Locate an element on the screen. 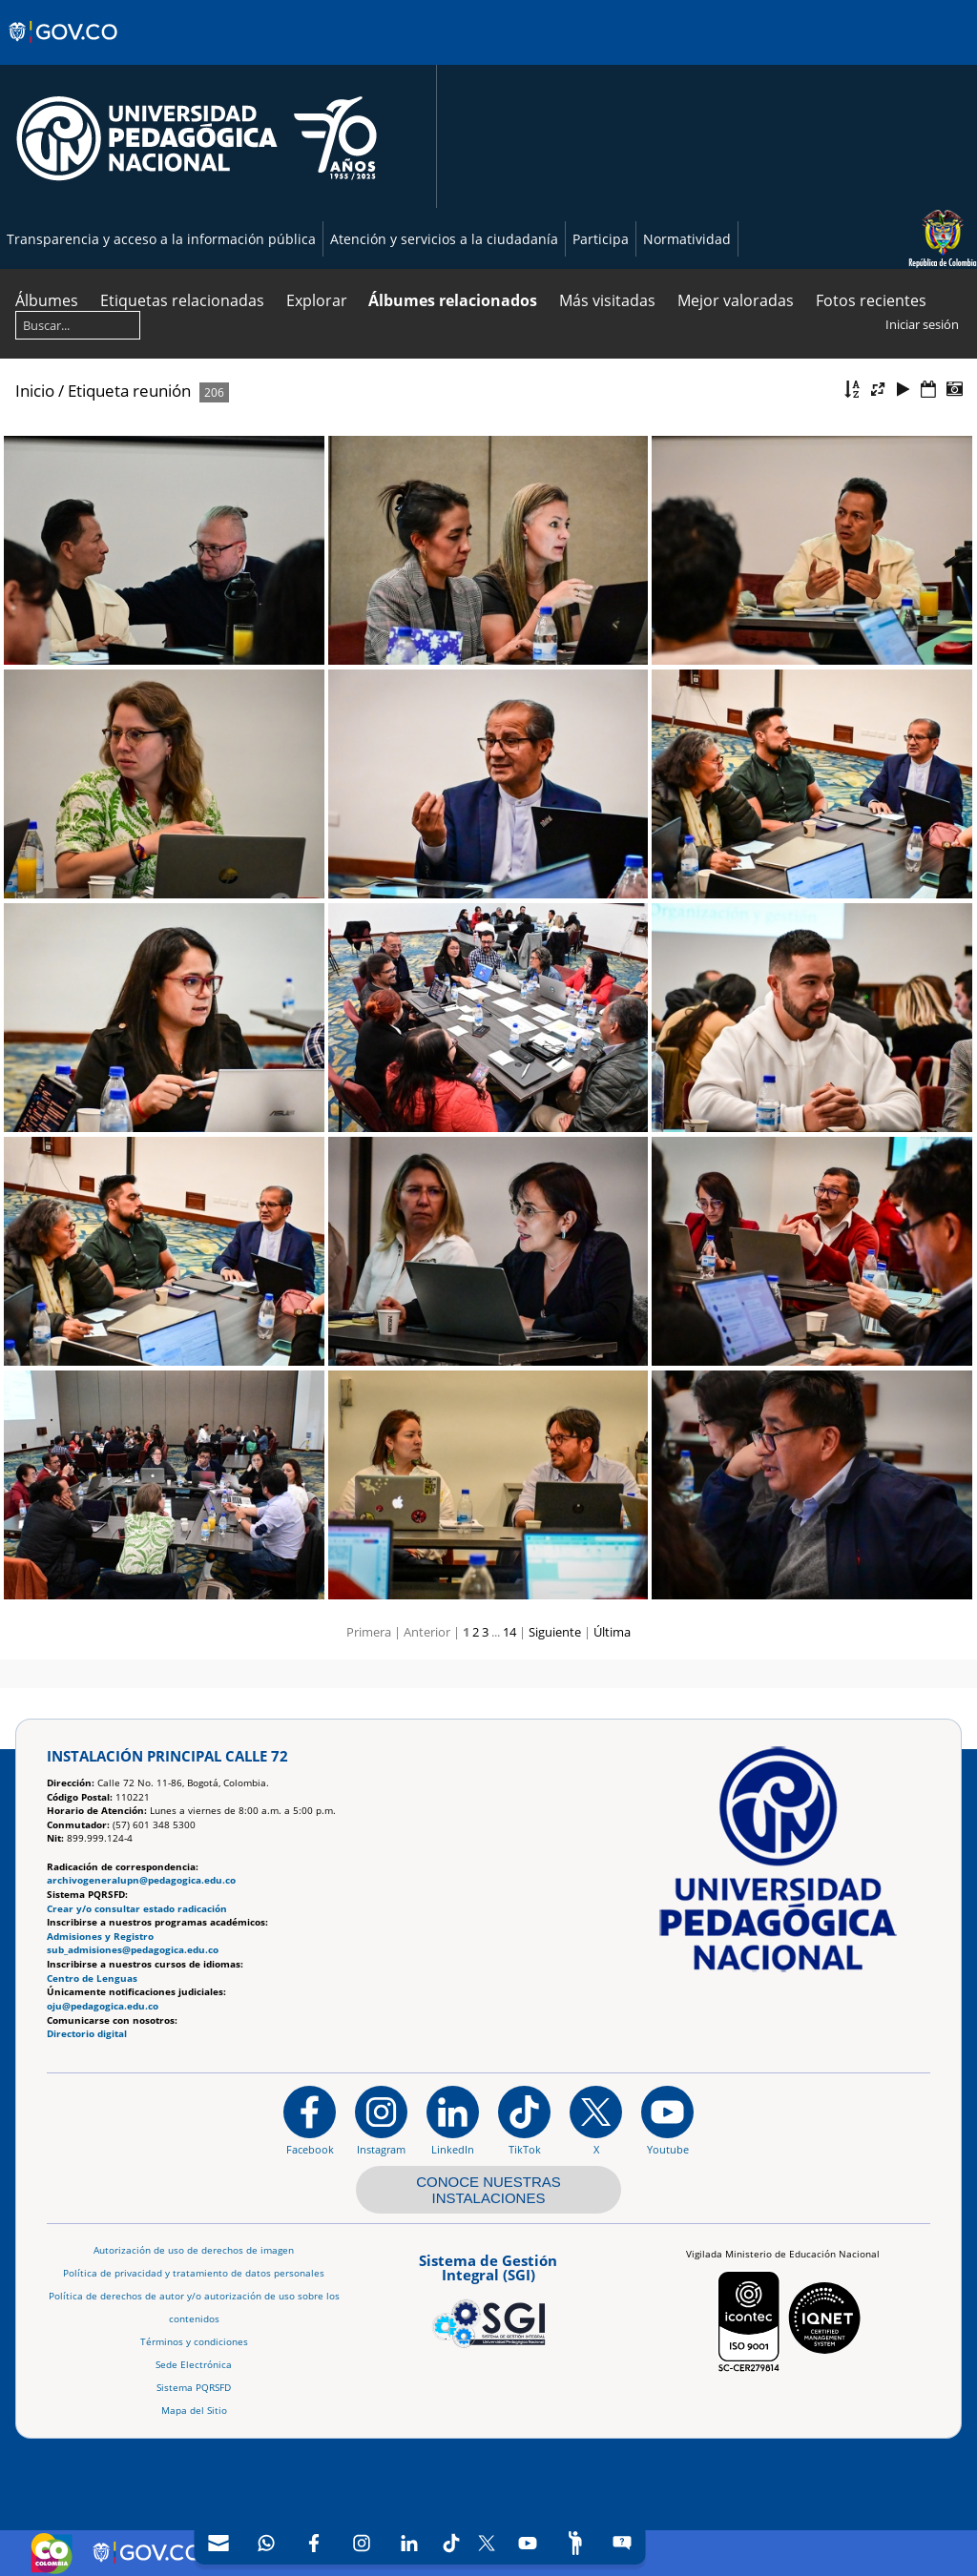 The width and height of the screenshot is (977, 2576). Siguiente is located at coordinates (555, 1631).